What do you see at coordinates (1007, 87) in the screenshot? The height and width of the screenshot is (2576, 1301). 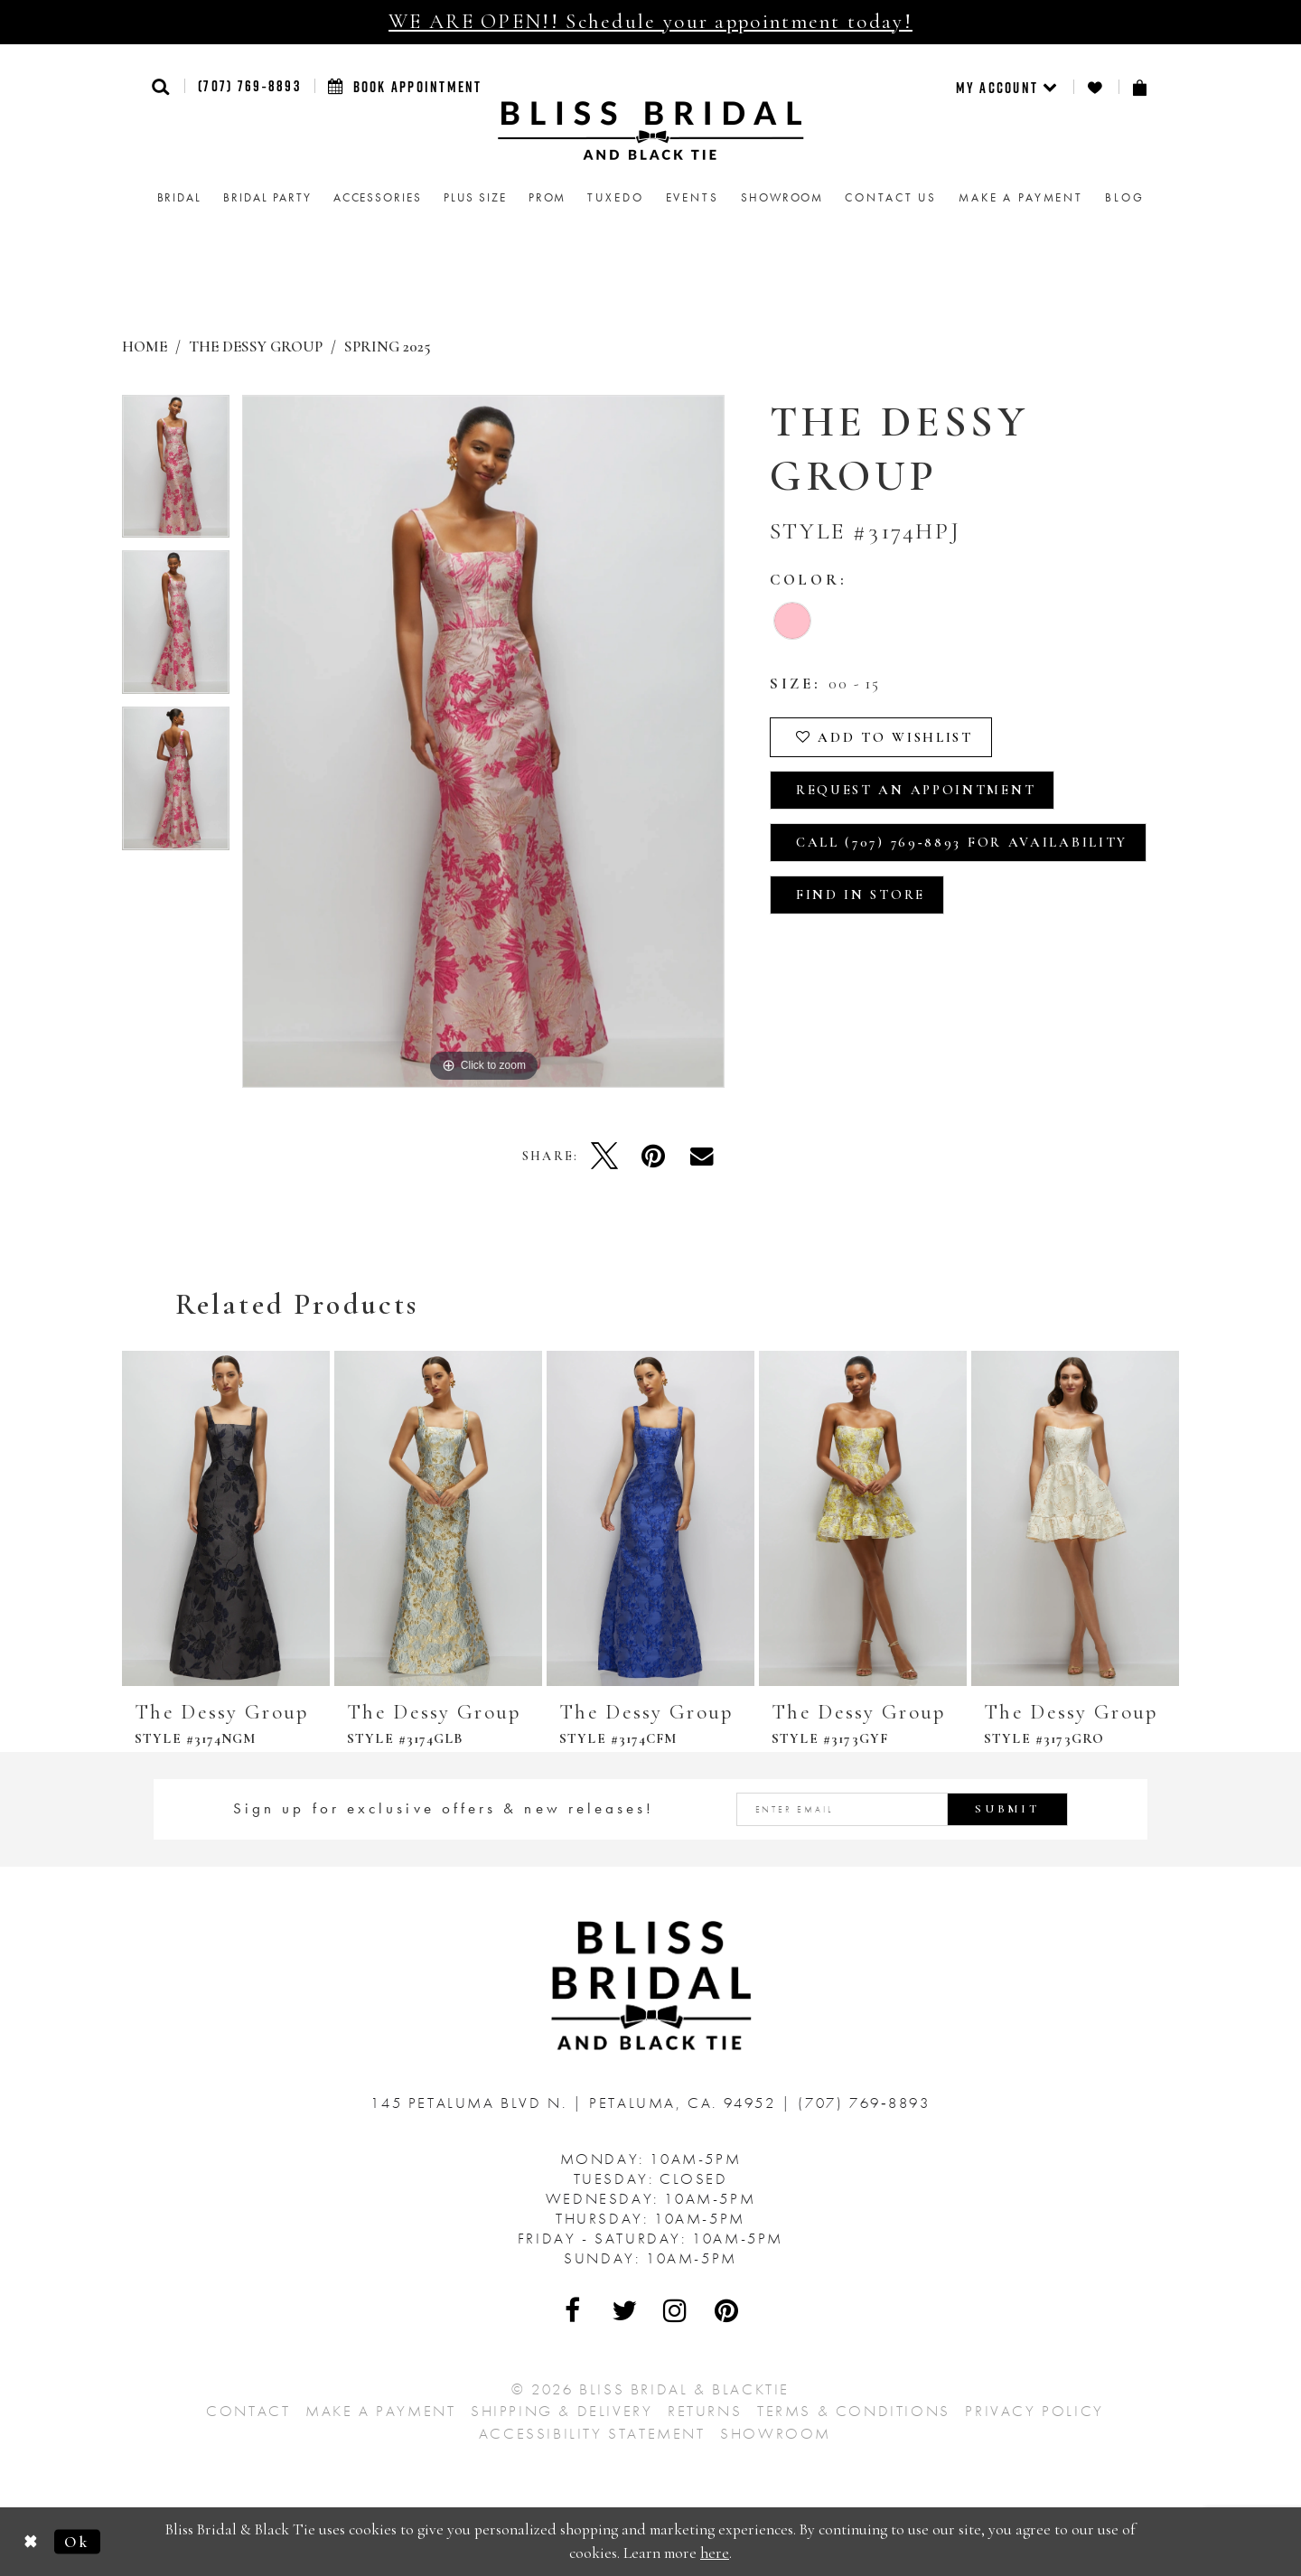 I see `[menuitem]` at bounding box center [1007, 87].